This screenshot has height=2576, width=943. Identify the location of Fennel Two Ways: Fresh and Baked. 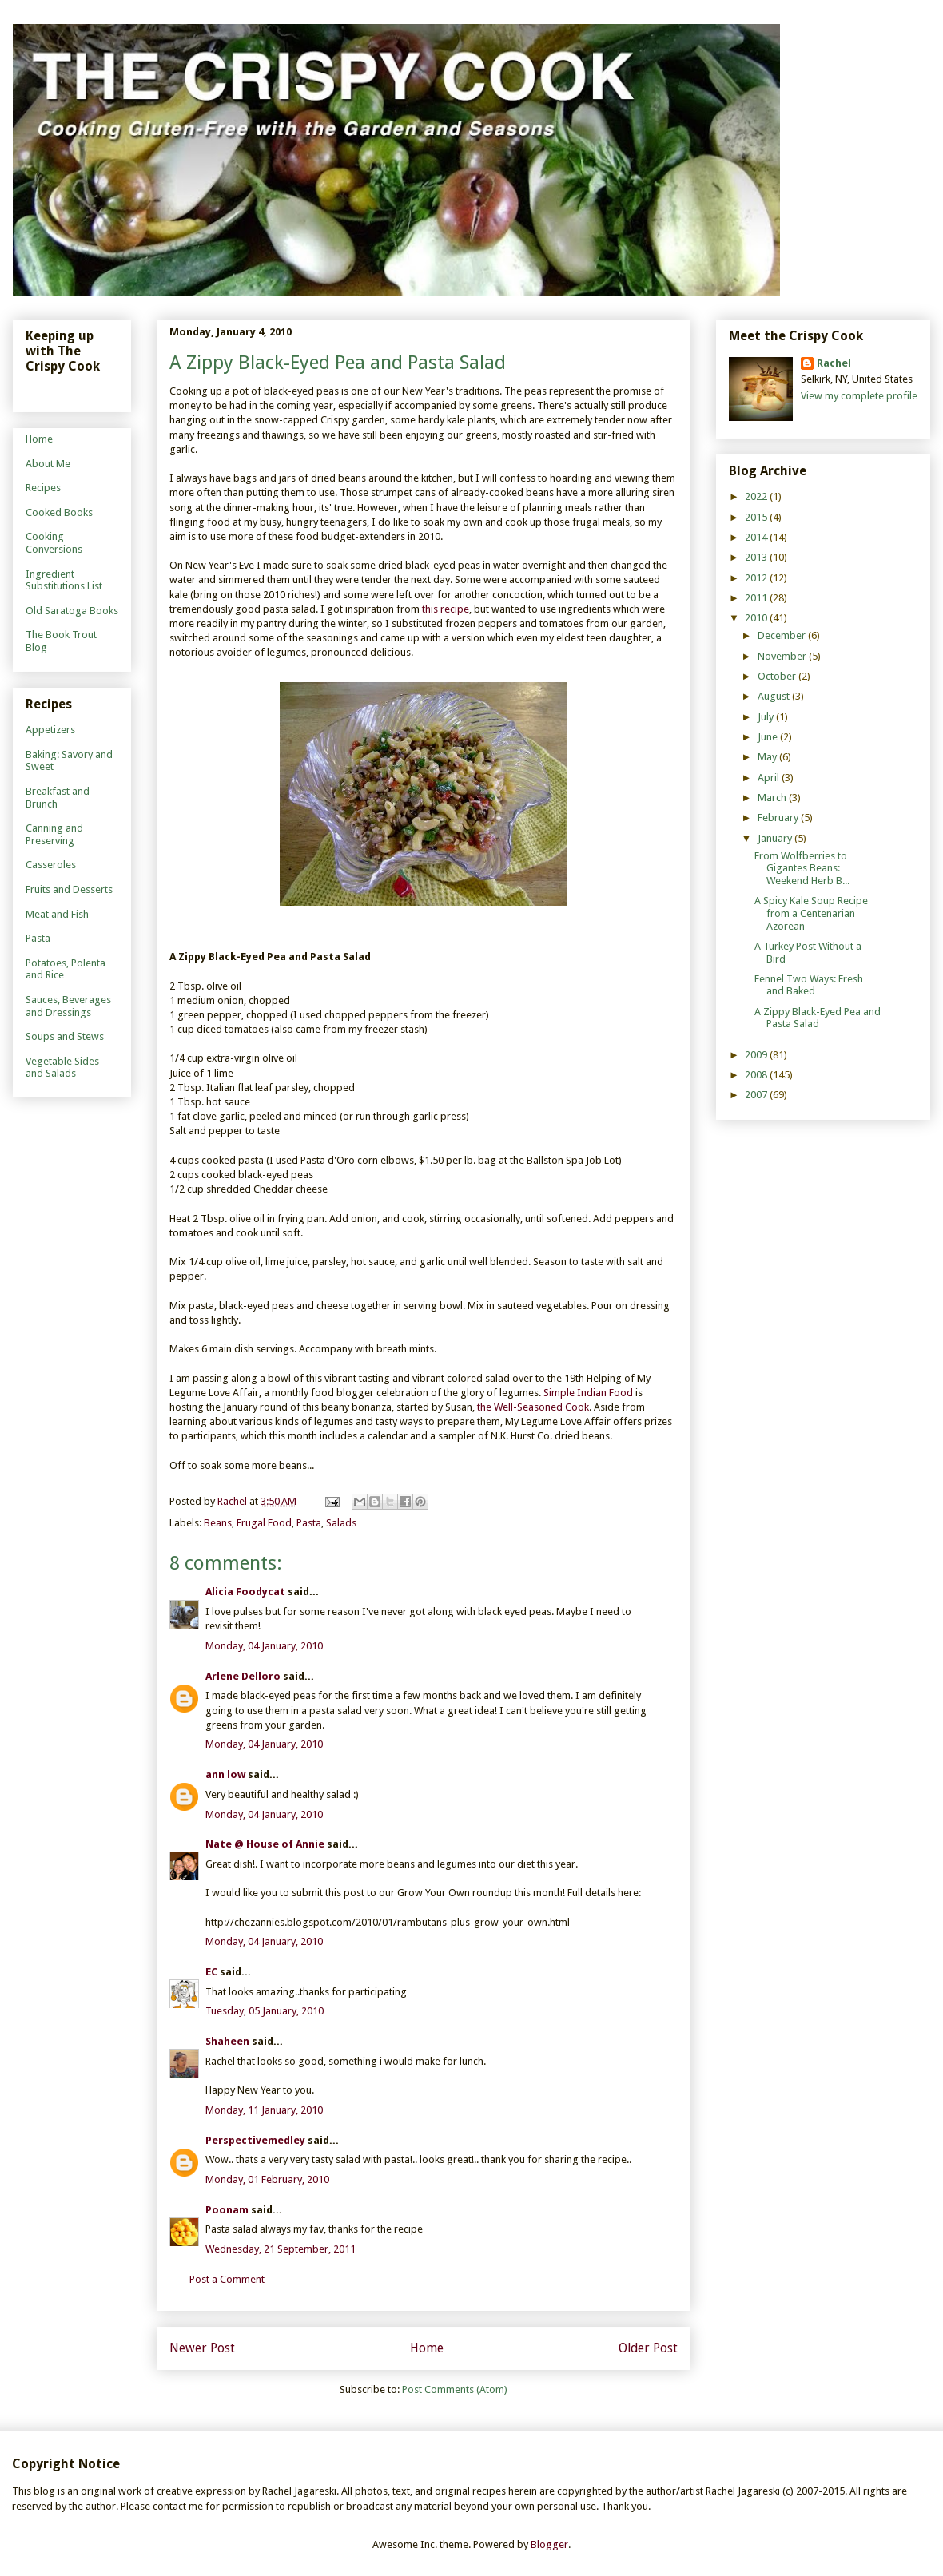
(808, 985).